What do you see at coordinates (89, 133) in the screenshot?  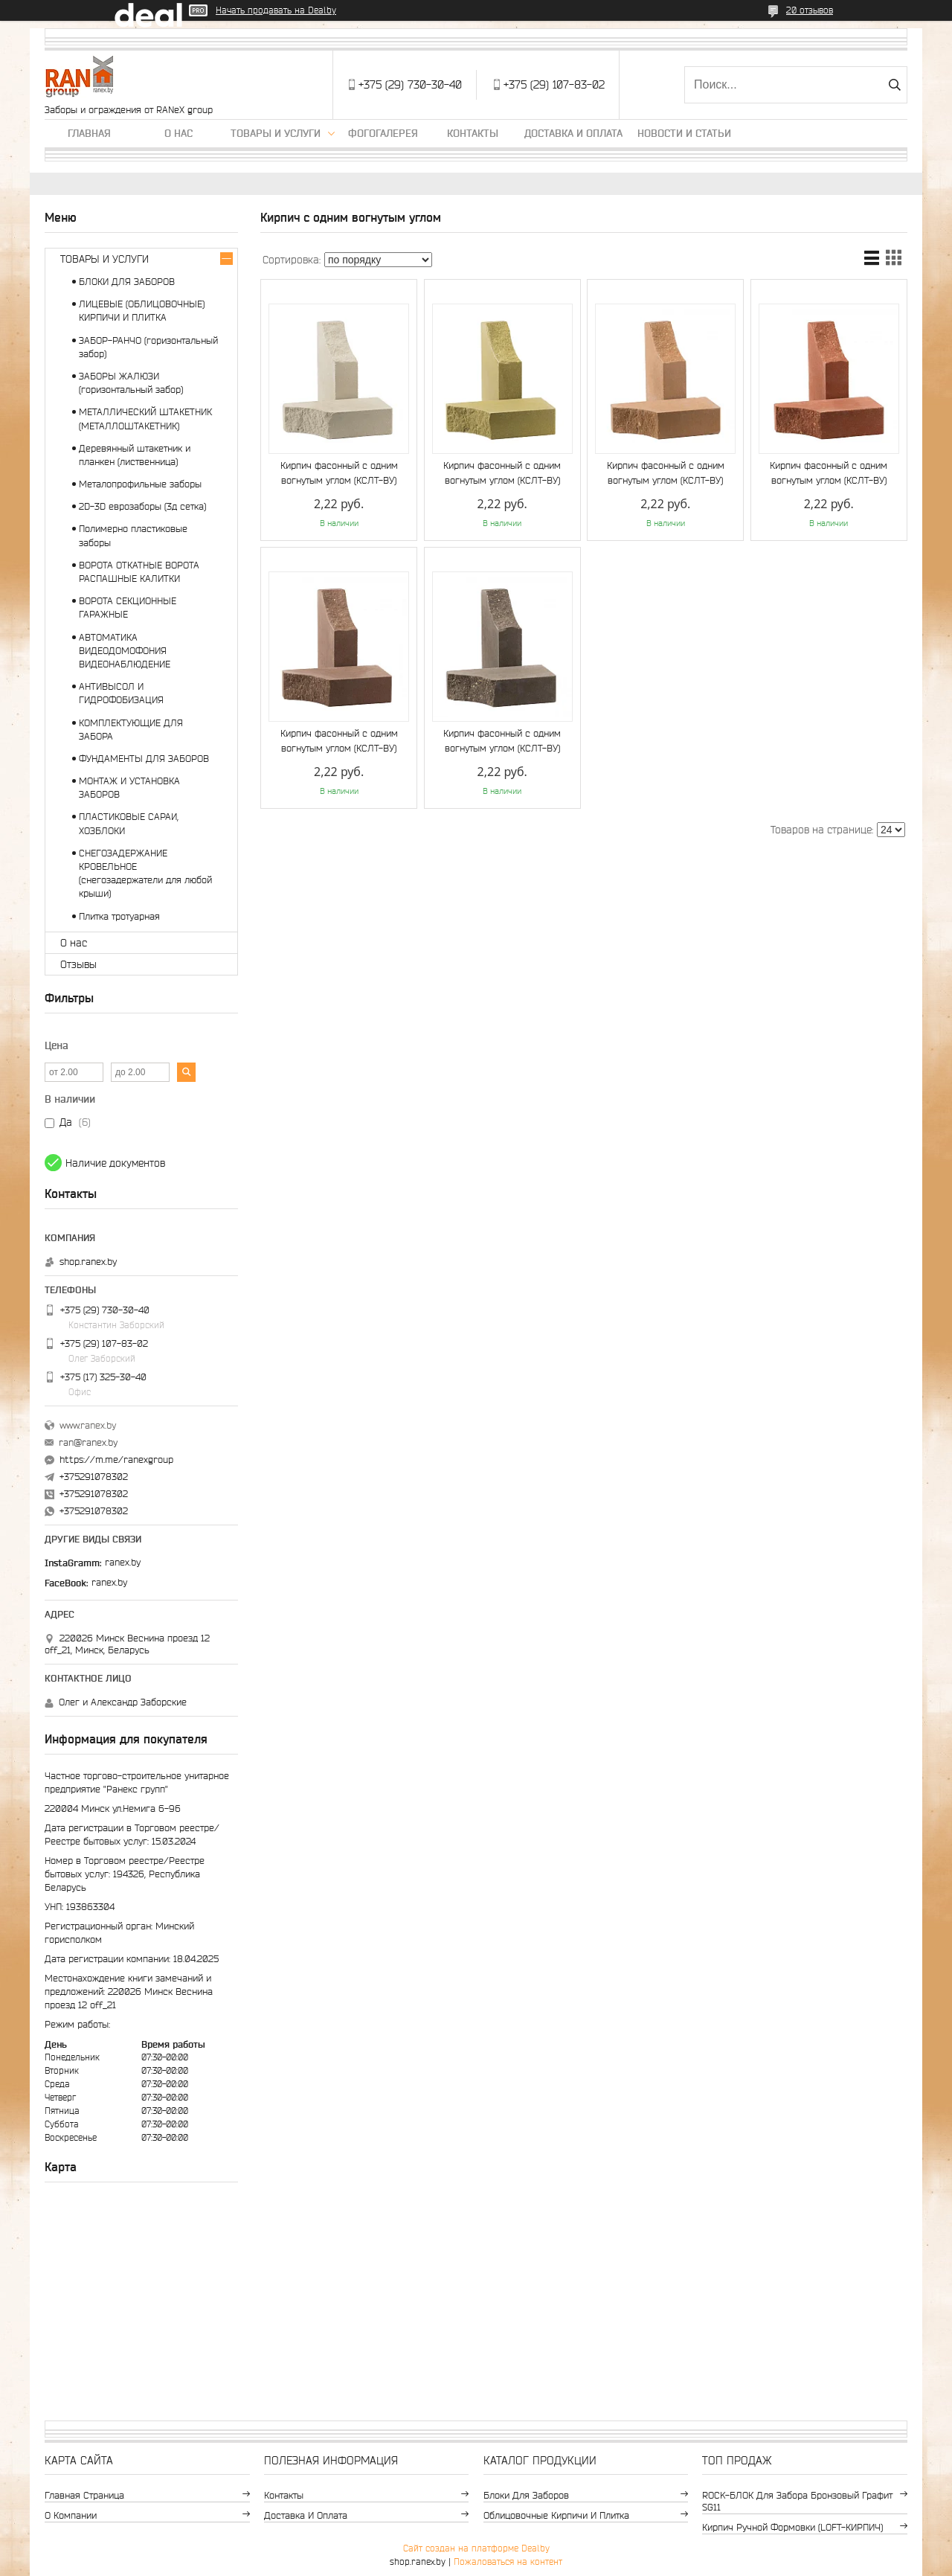 I see `Главная` at bounding box center [89, 133].